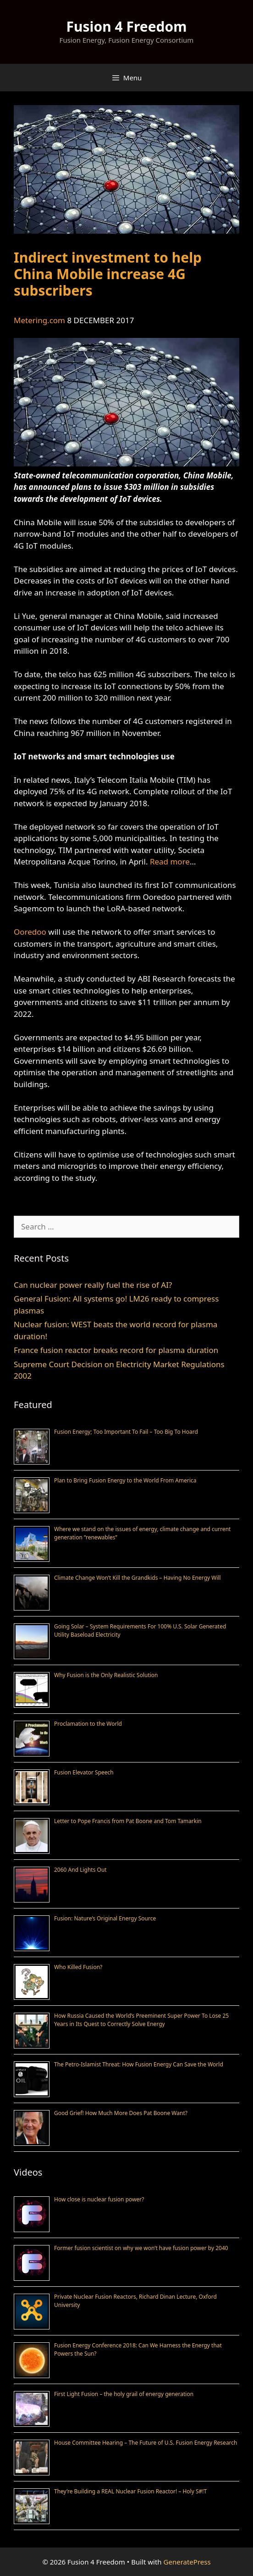 This screenshot has height=2576, width=253. Describe the element at coordinates (84, 1772) in the screenshot. I see `Fusion Elevator Speech` at that location.